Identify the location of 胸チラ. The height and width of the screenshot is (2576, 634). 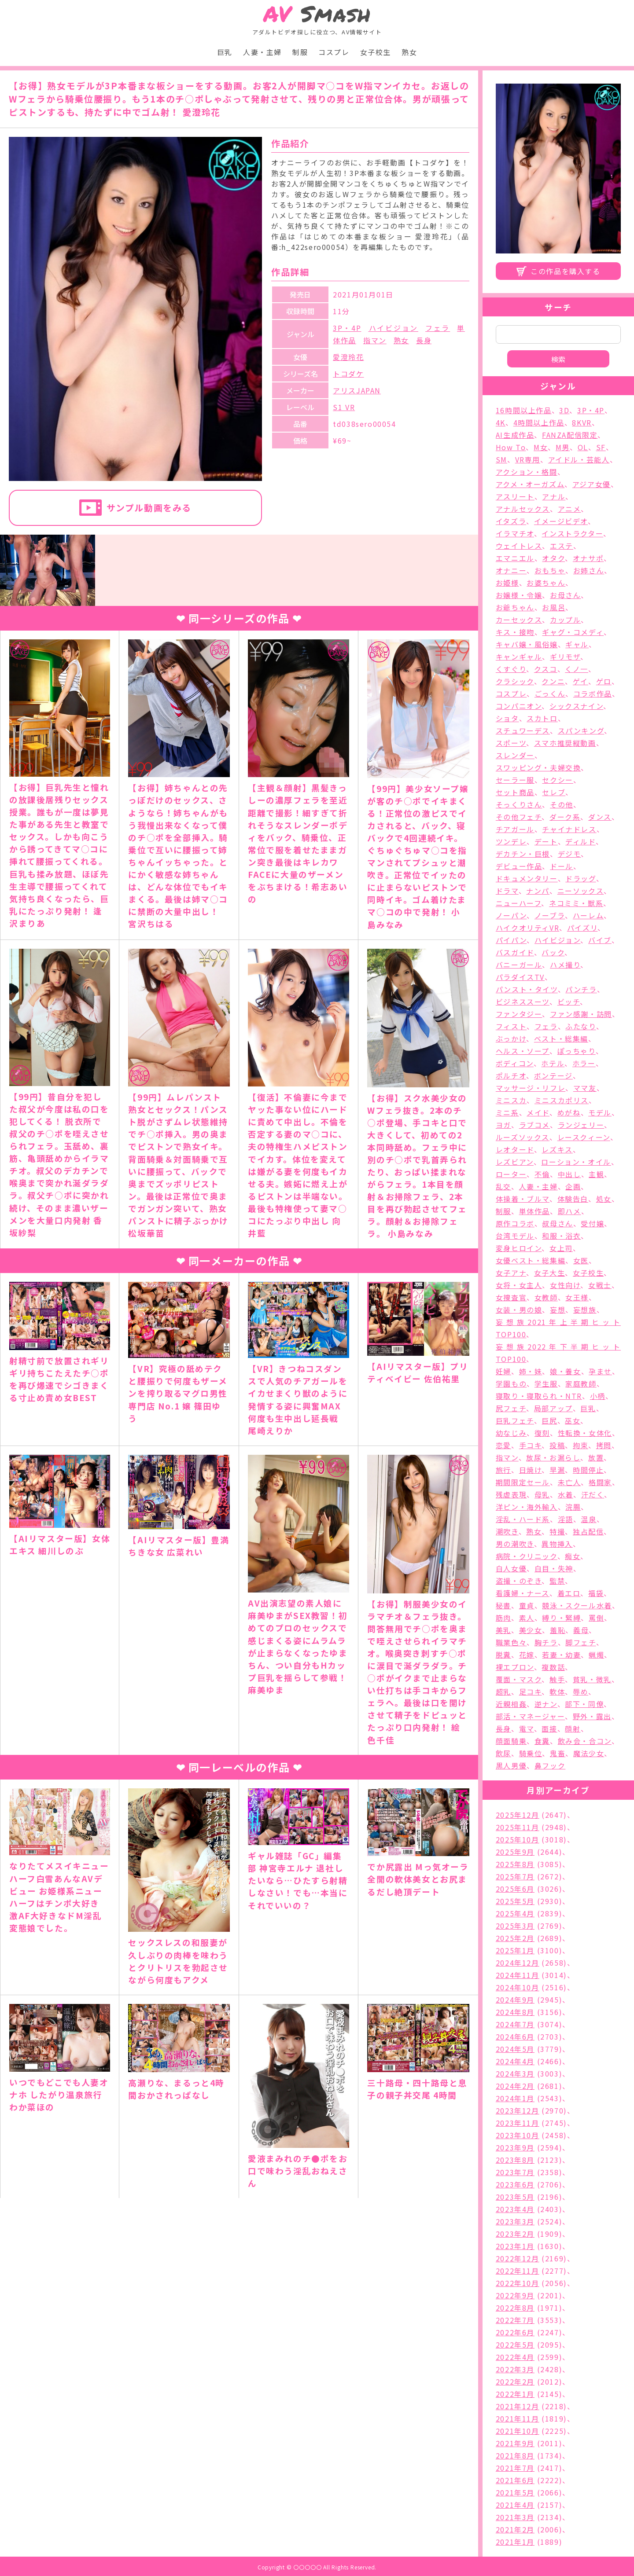
(546, 1642).